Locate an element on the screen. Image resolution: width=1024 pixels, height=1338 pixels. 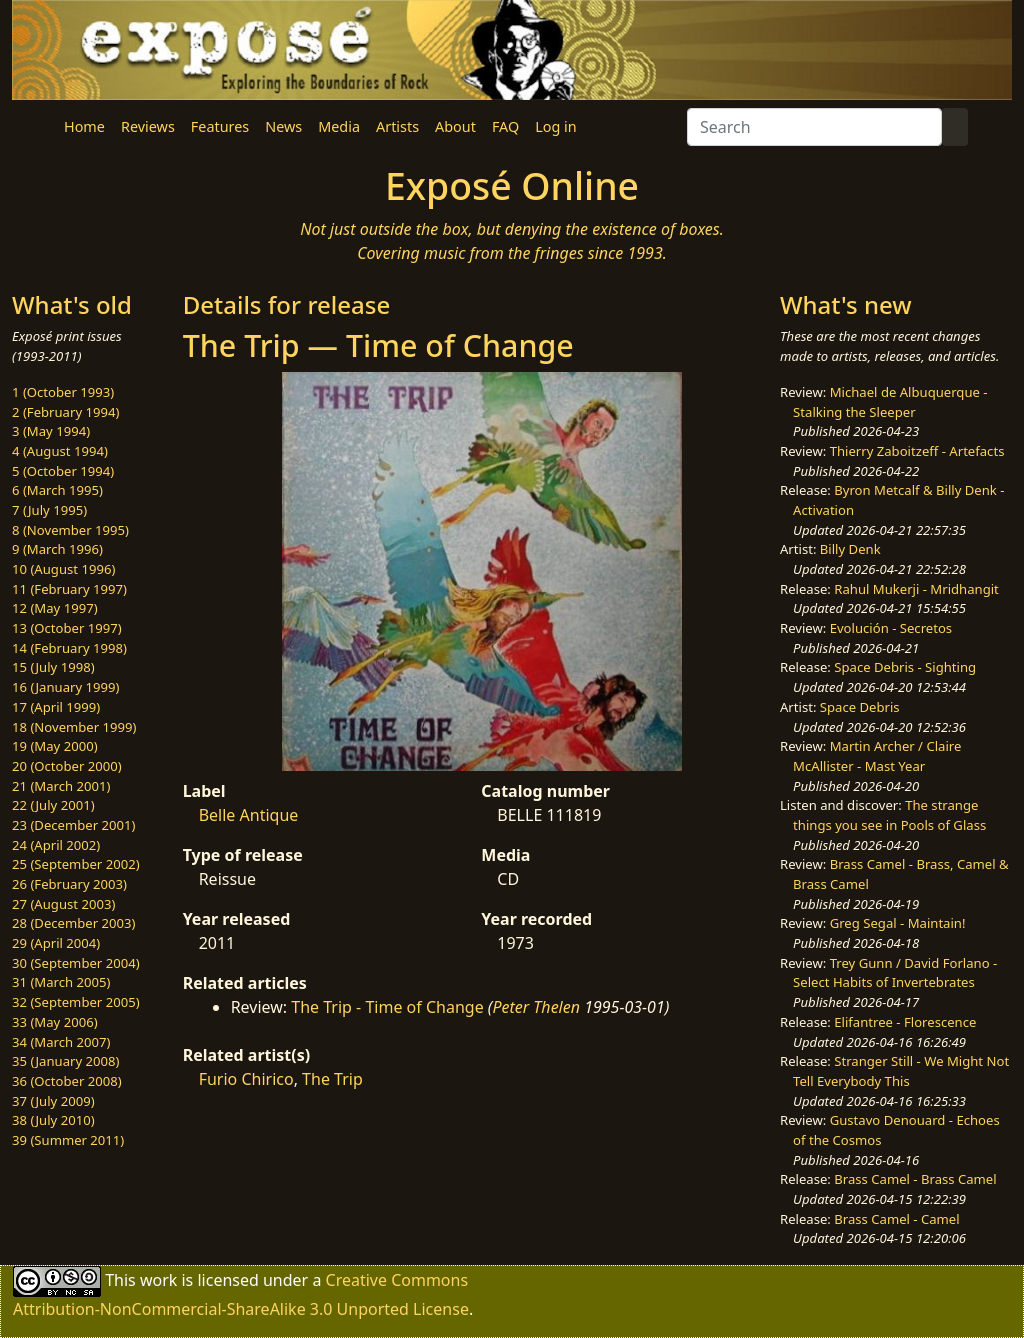
Media is located at coordinates (339, 126).